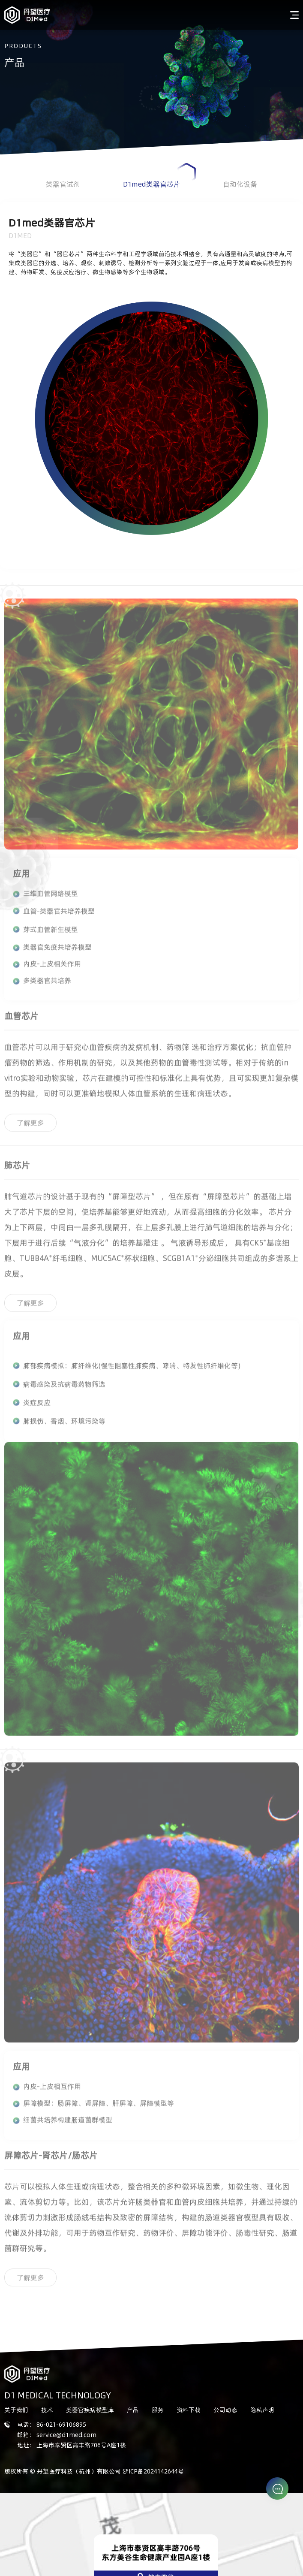 This screenshot has height=2576, width=303. What do you see at coordinates (159, 176) in the screenshot?
I see `D1med类器官芯片` at bounding box center [159, 176].